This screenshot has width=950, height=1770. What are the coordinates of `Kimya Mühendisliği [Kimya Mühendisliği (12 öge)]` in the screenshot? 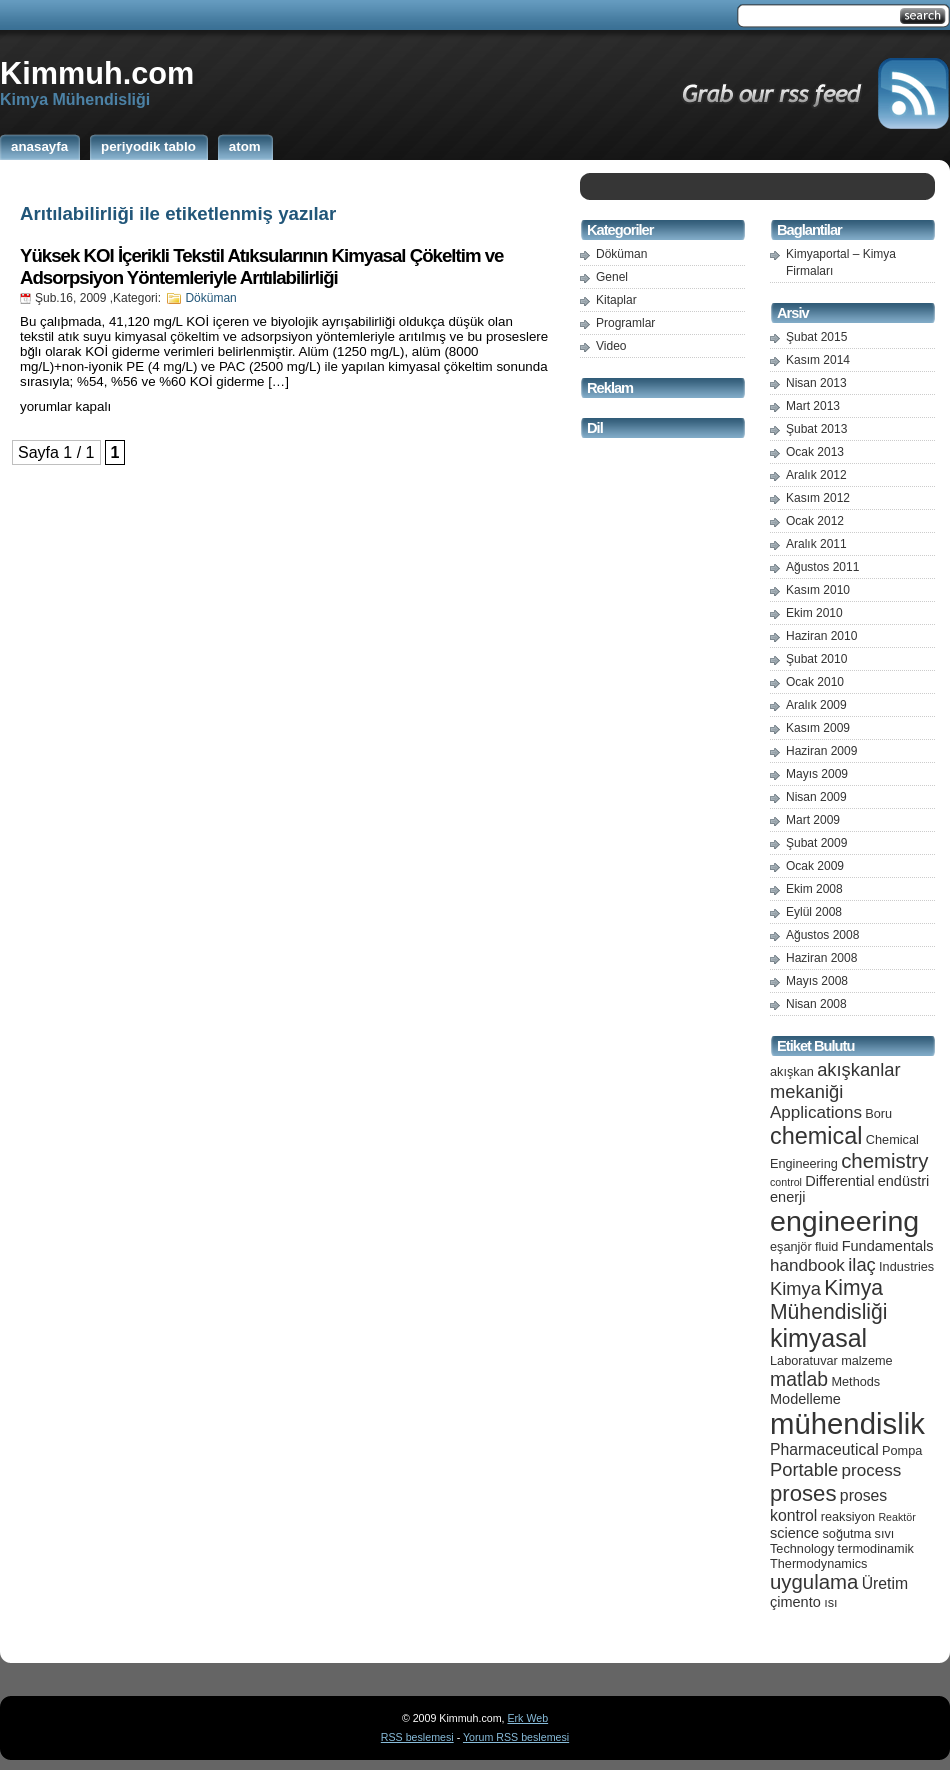 It's located at (829, 1299).